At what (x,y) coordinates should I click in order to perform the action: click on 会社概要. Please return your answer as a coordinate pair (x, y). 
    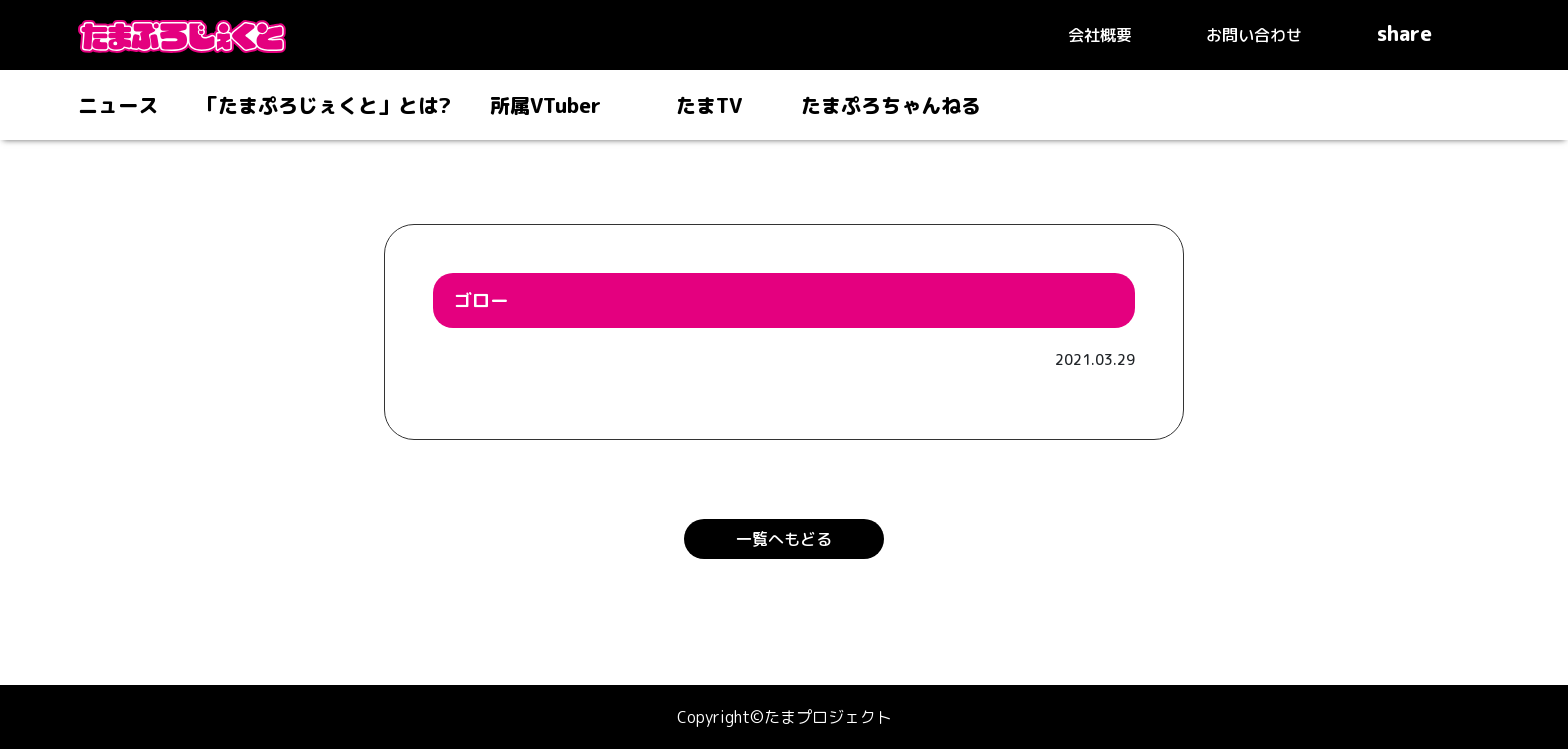
    Looking at the image, I should click on (1100, 35).